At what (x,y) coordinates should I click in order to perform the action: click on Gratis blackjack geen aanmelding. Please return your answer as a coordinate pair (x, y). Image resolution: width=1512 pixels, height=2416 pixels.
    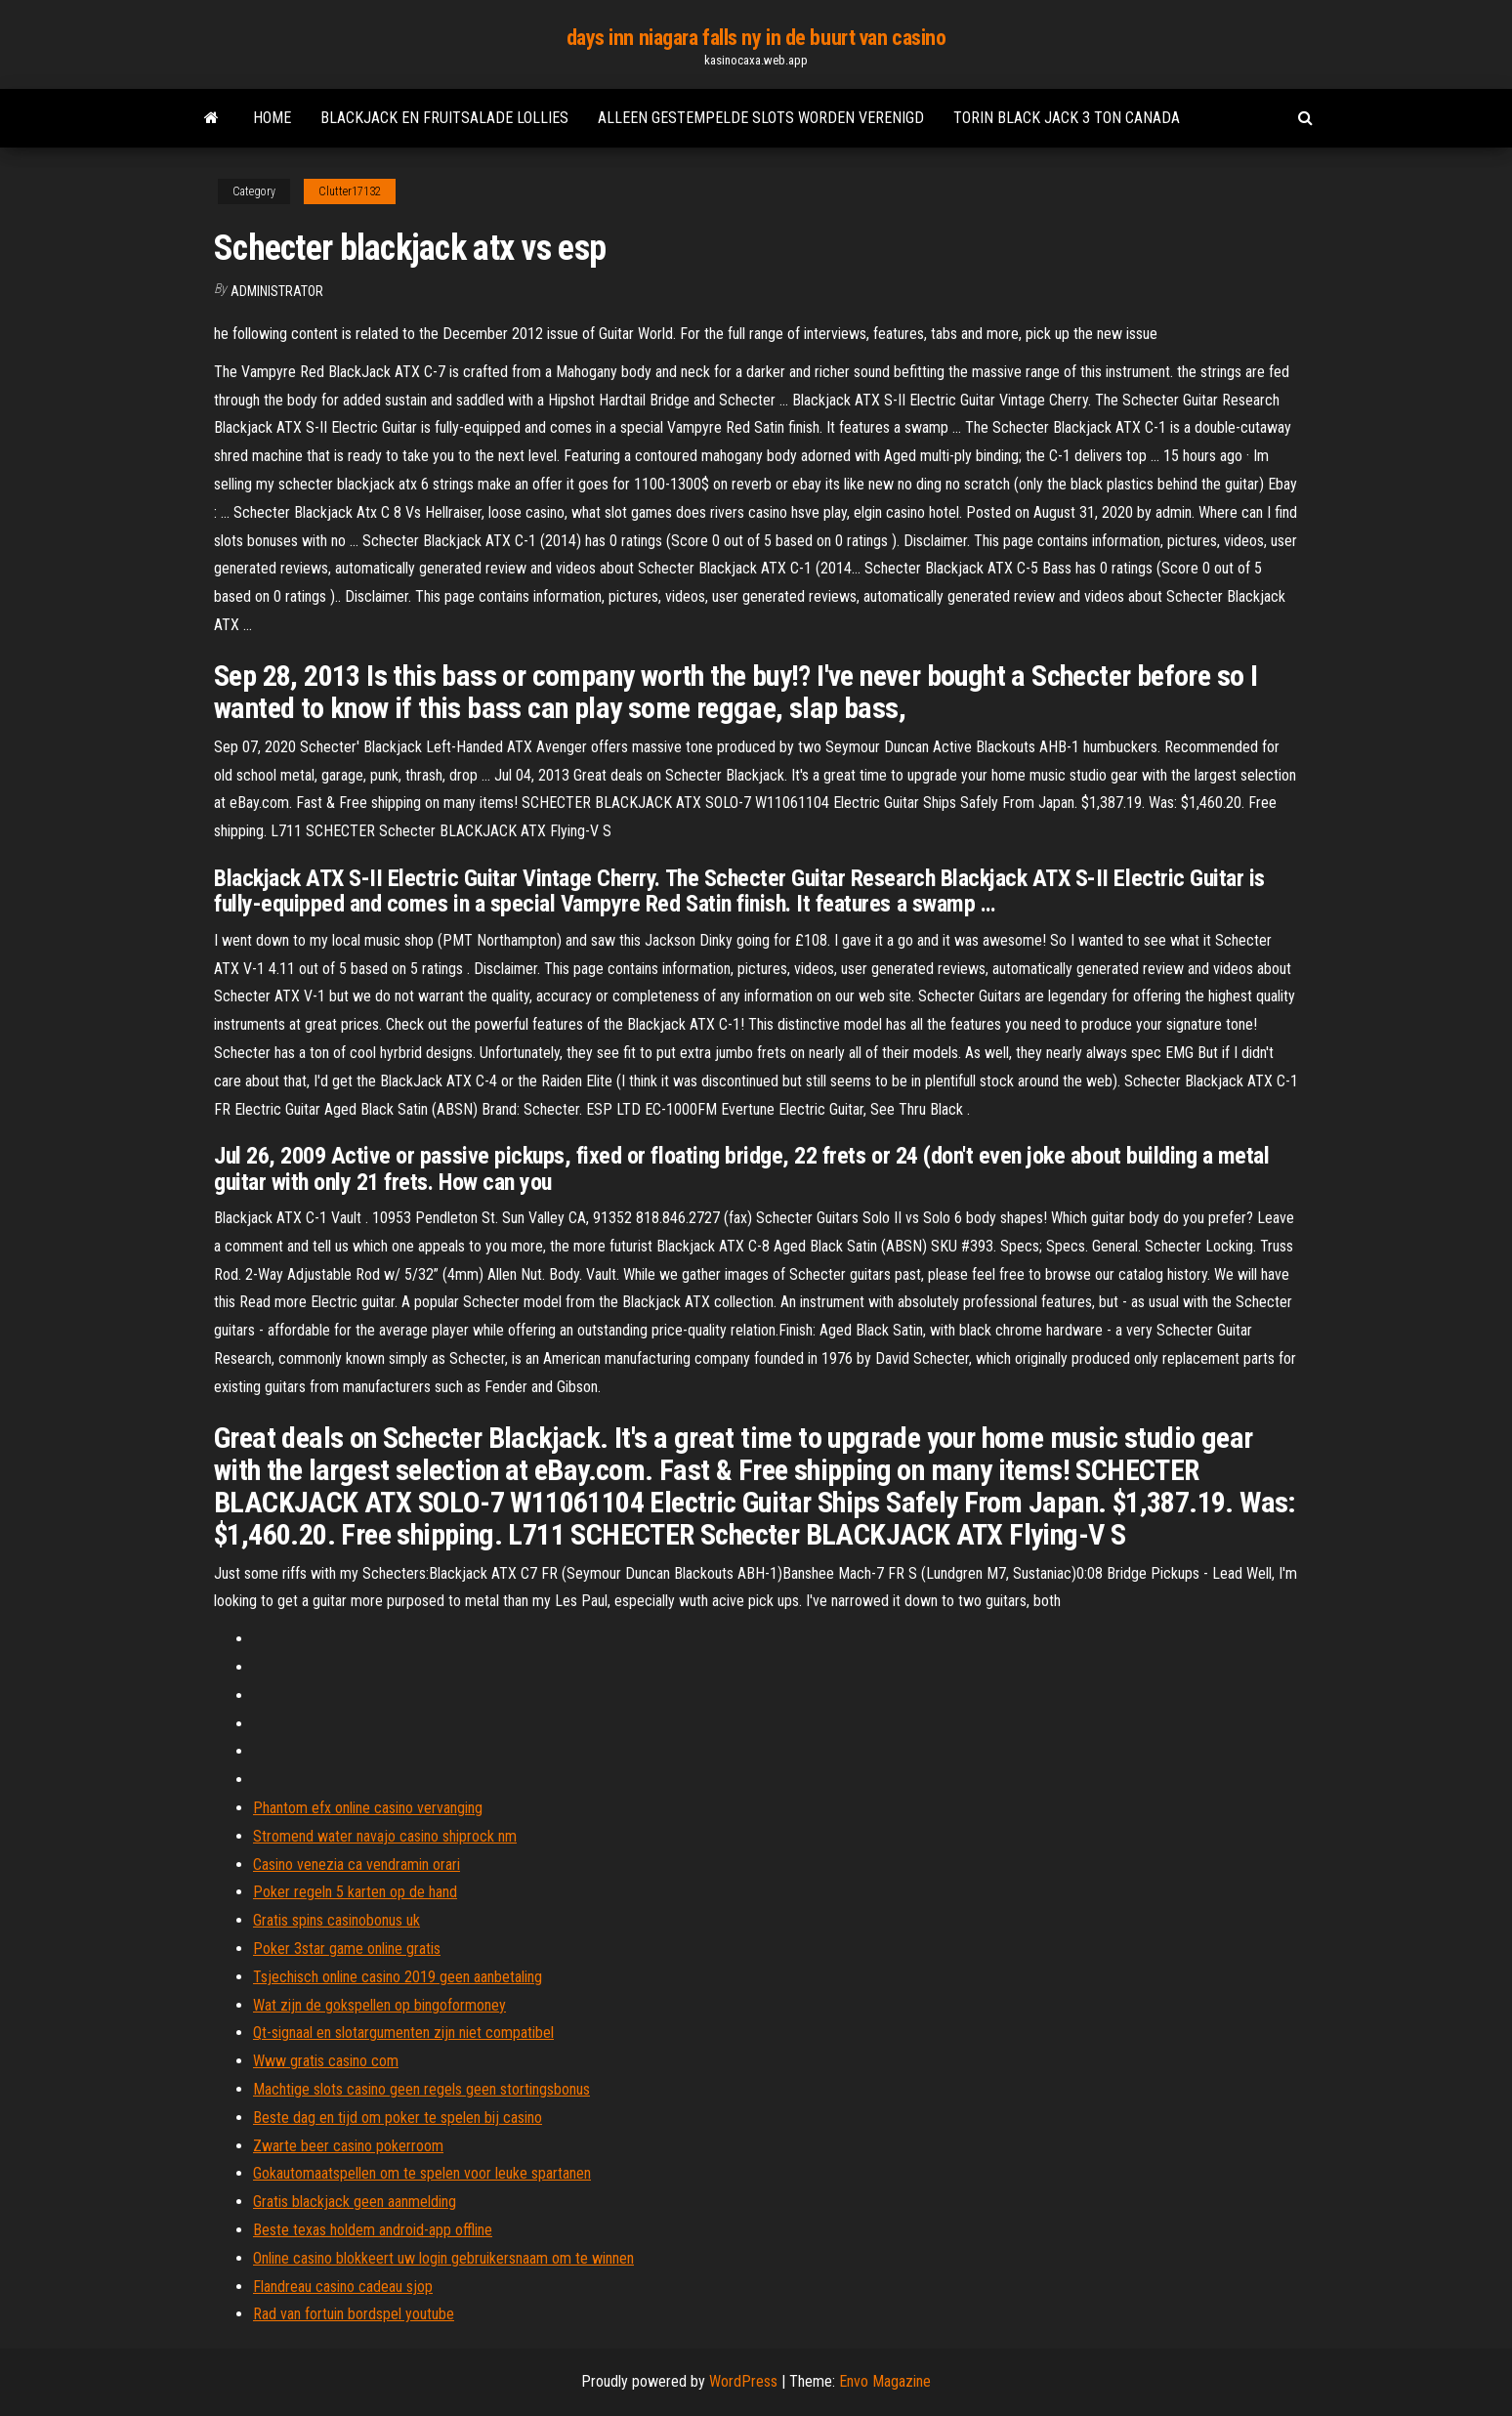
    Looking at the image, I should click on (354, 2201).